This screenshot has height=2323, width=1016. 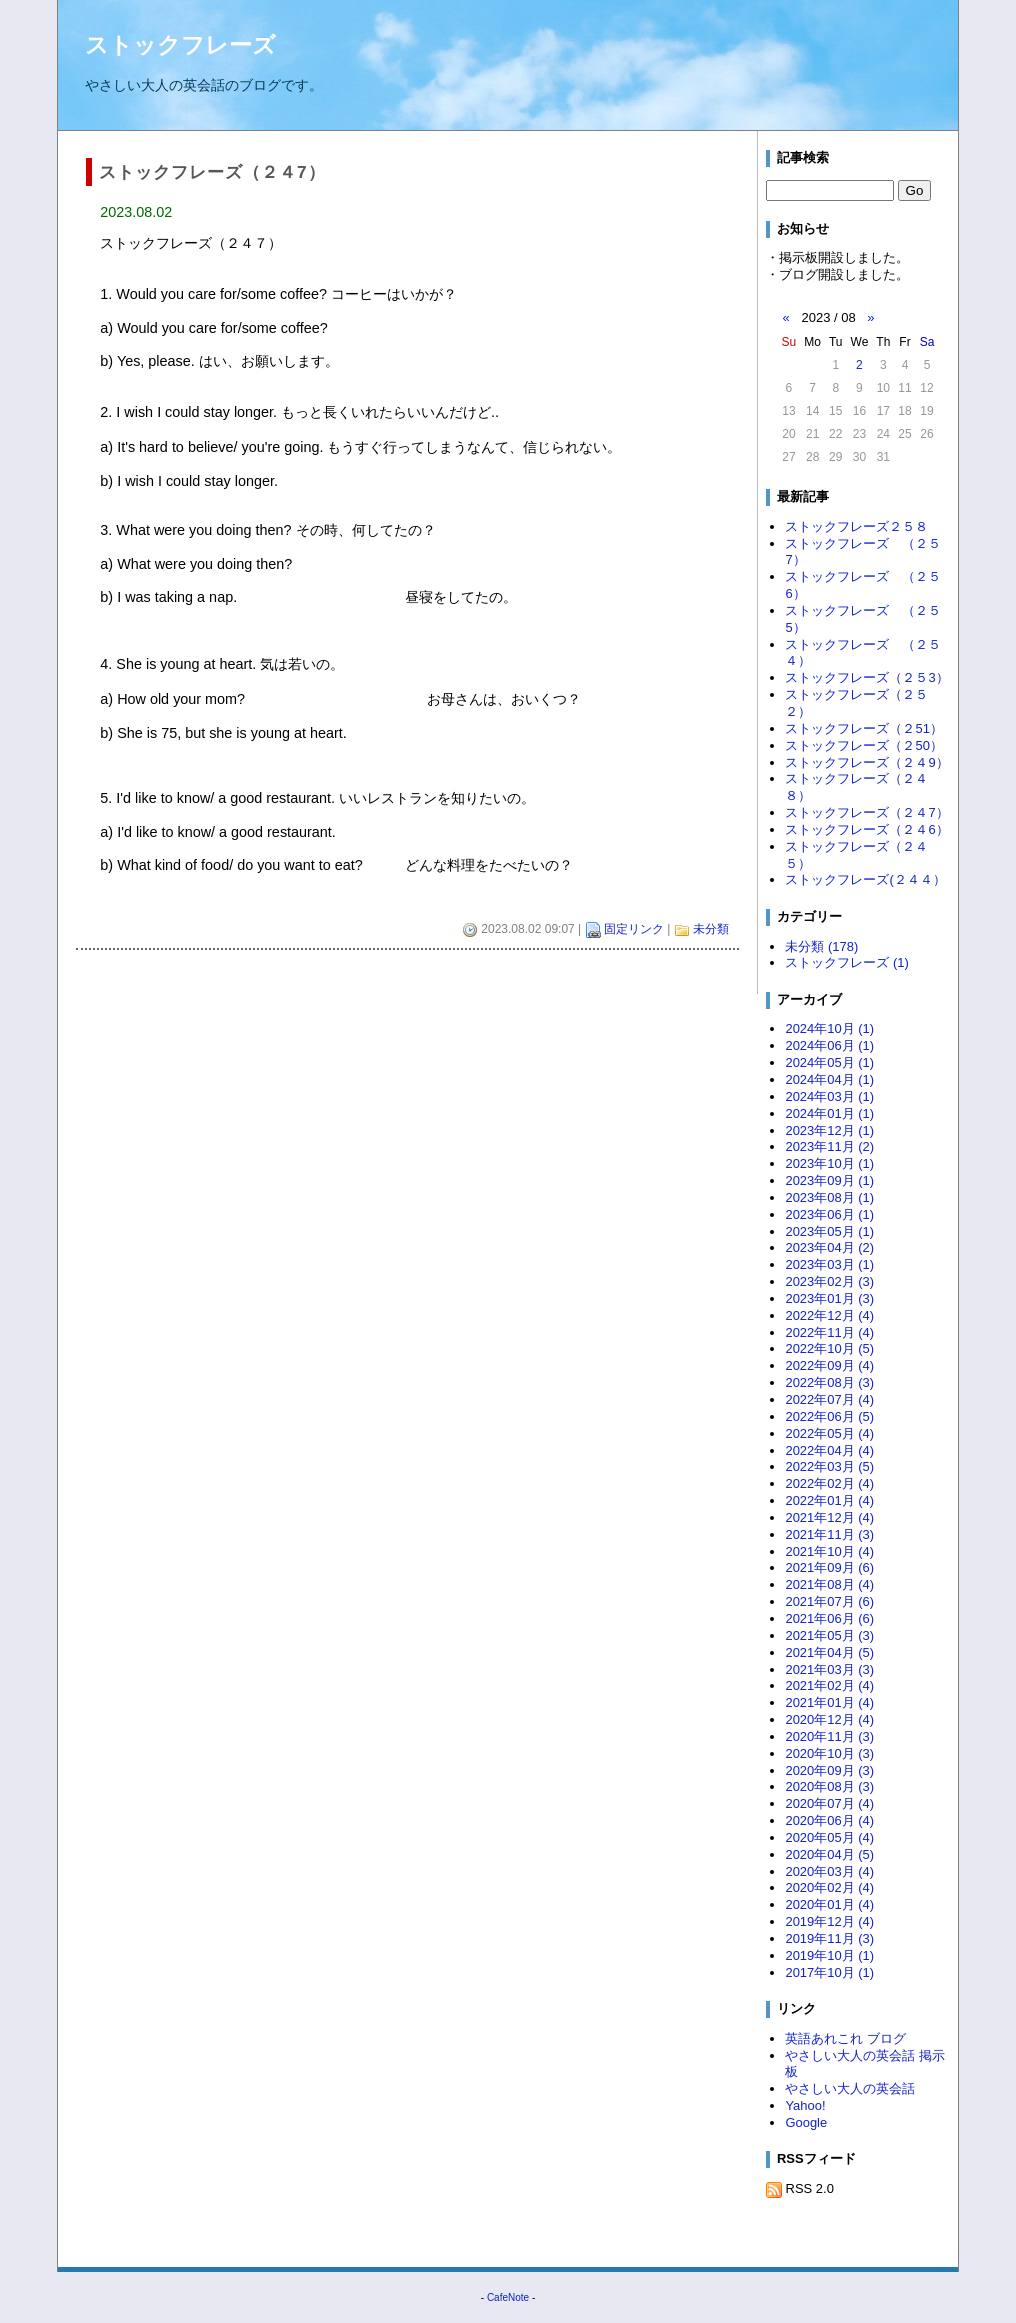 What do you see at coordinates (863, 728) in the screenshot?
I see `ストックフレーズ（２51）` at bounding box center [863, 728].